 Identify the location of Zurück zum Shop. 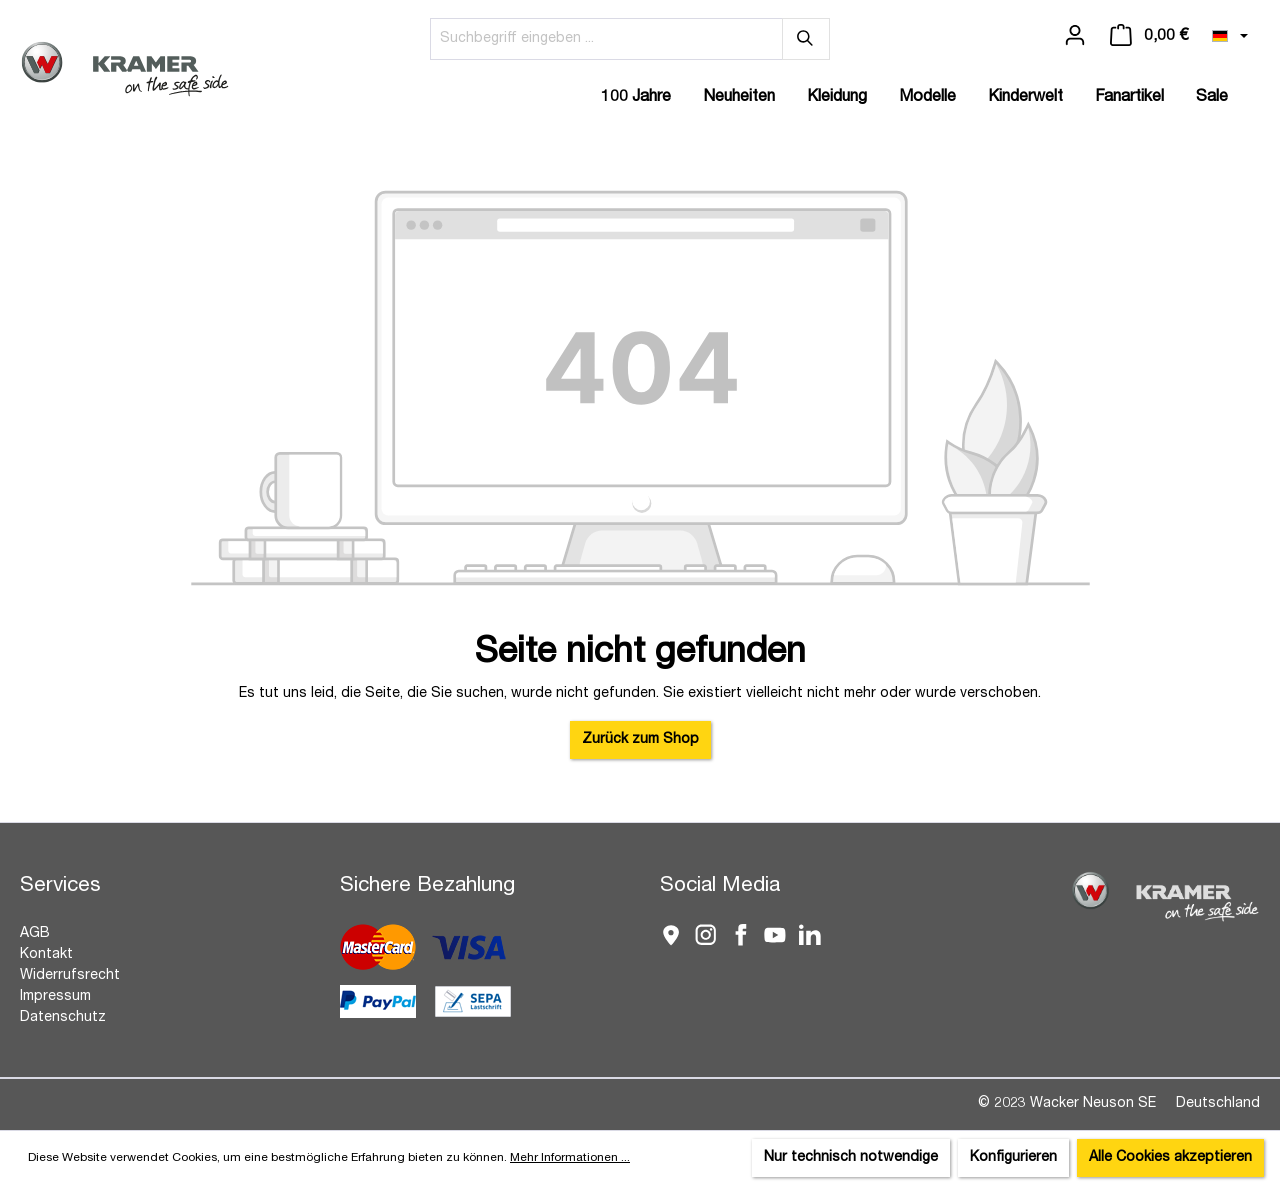
(640, 740).